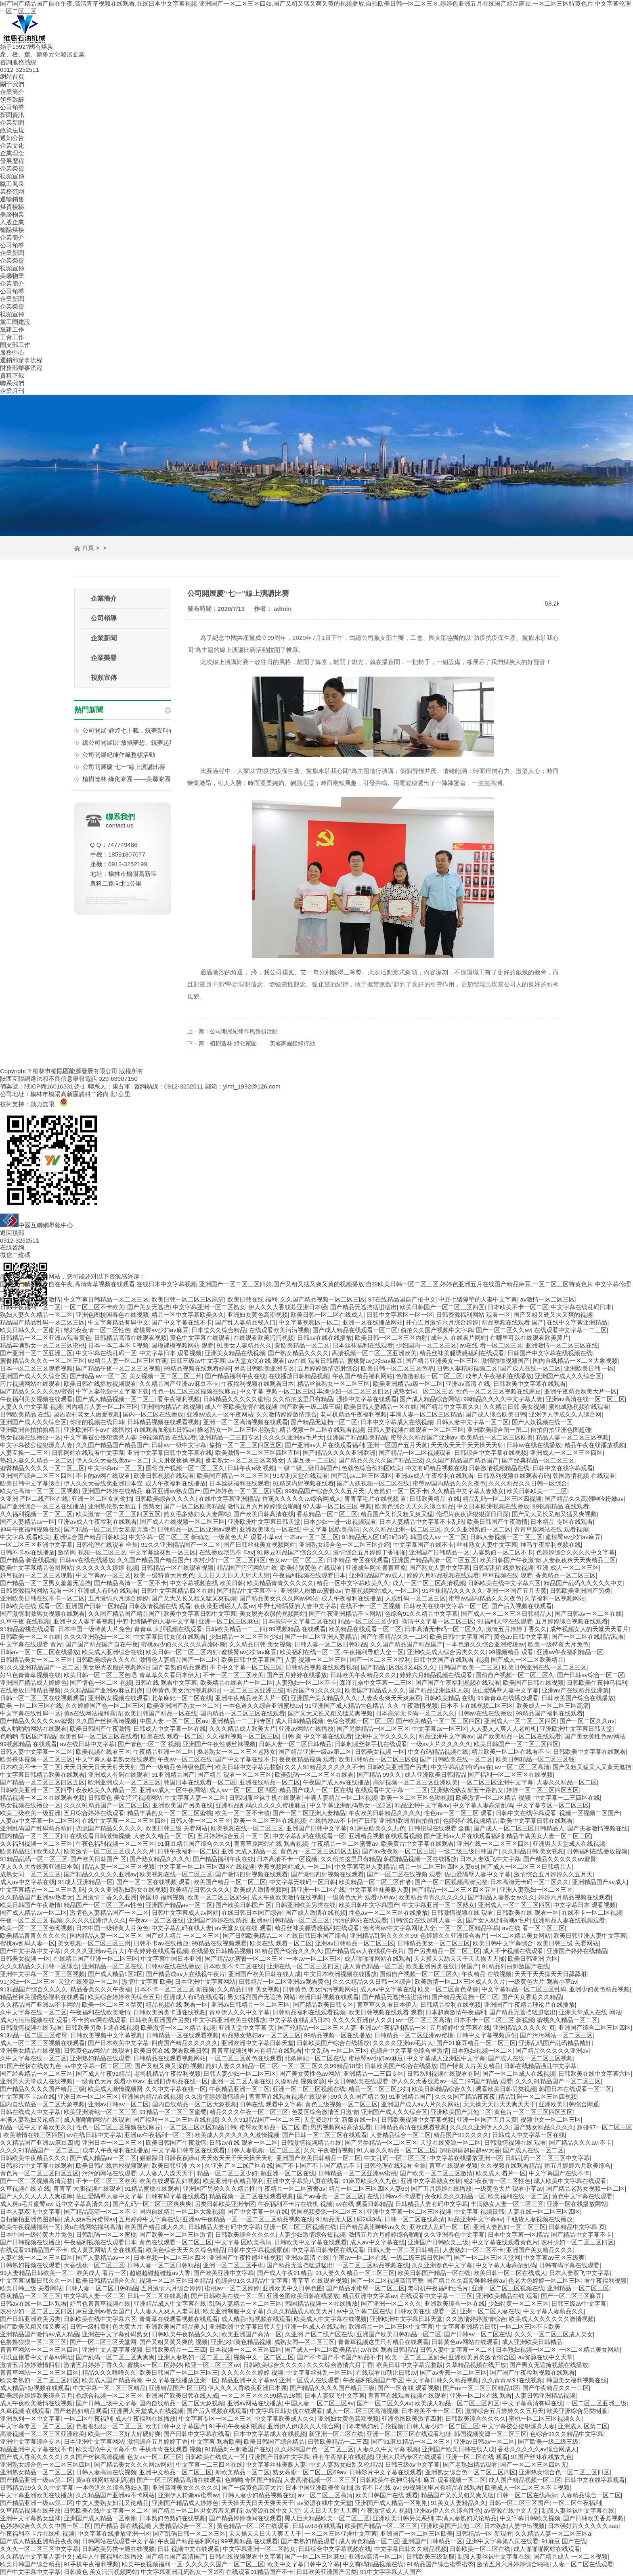  I want to click on 中文字幕 视频日韩, so click(479, 2211).